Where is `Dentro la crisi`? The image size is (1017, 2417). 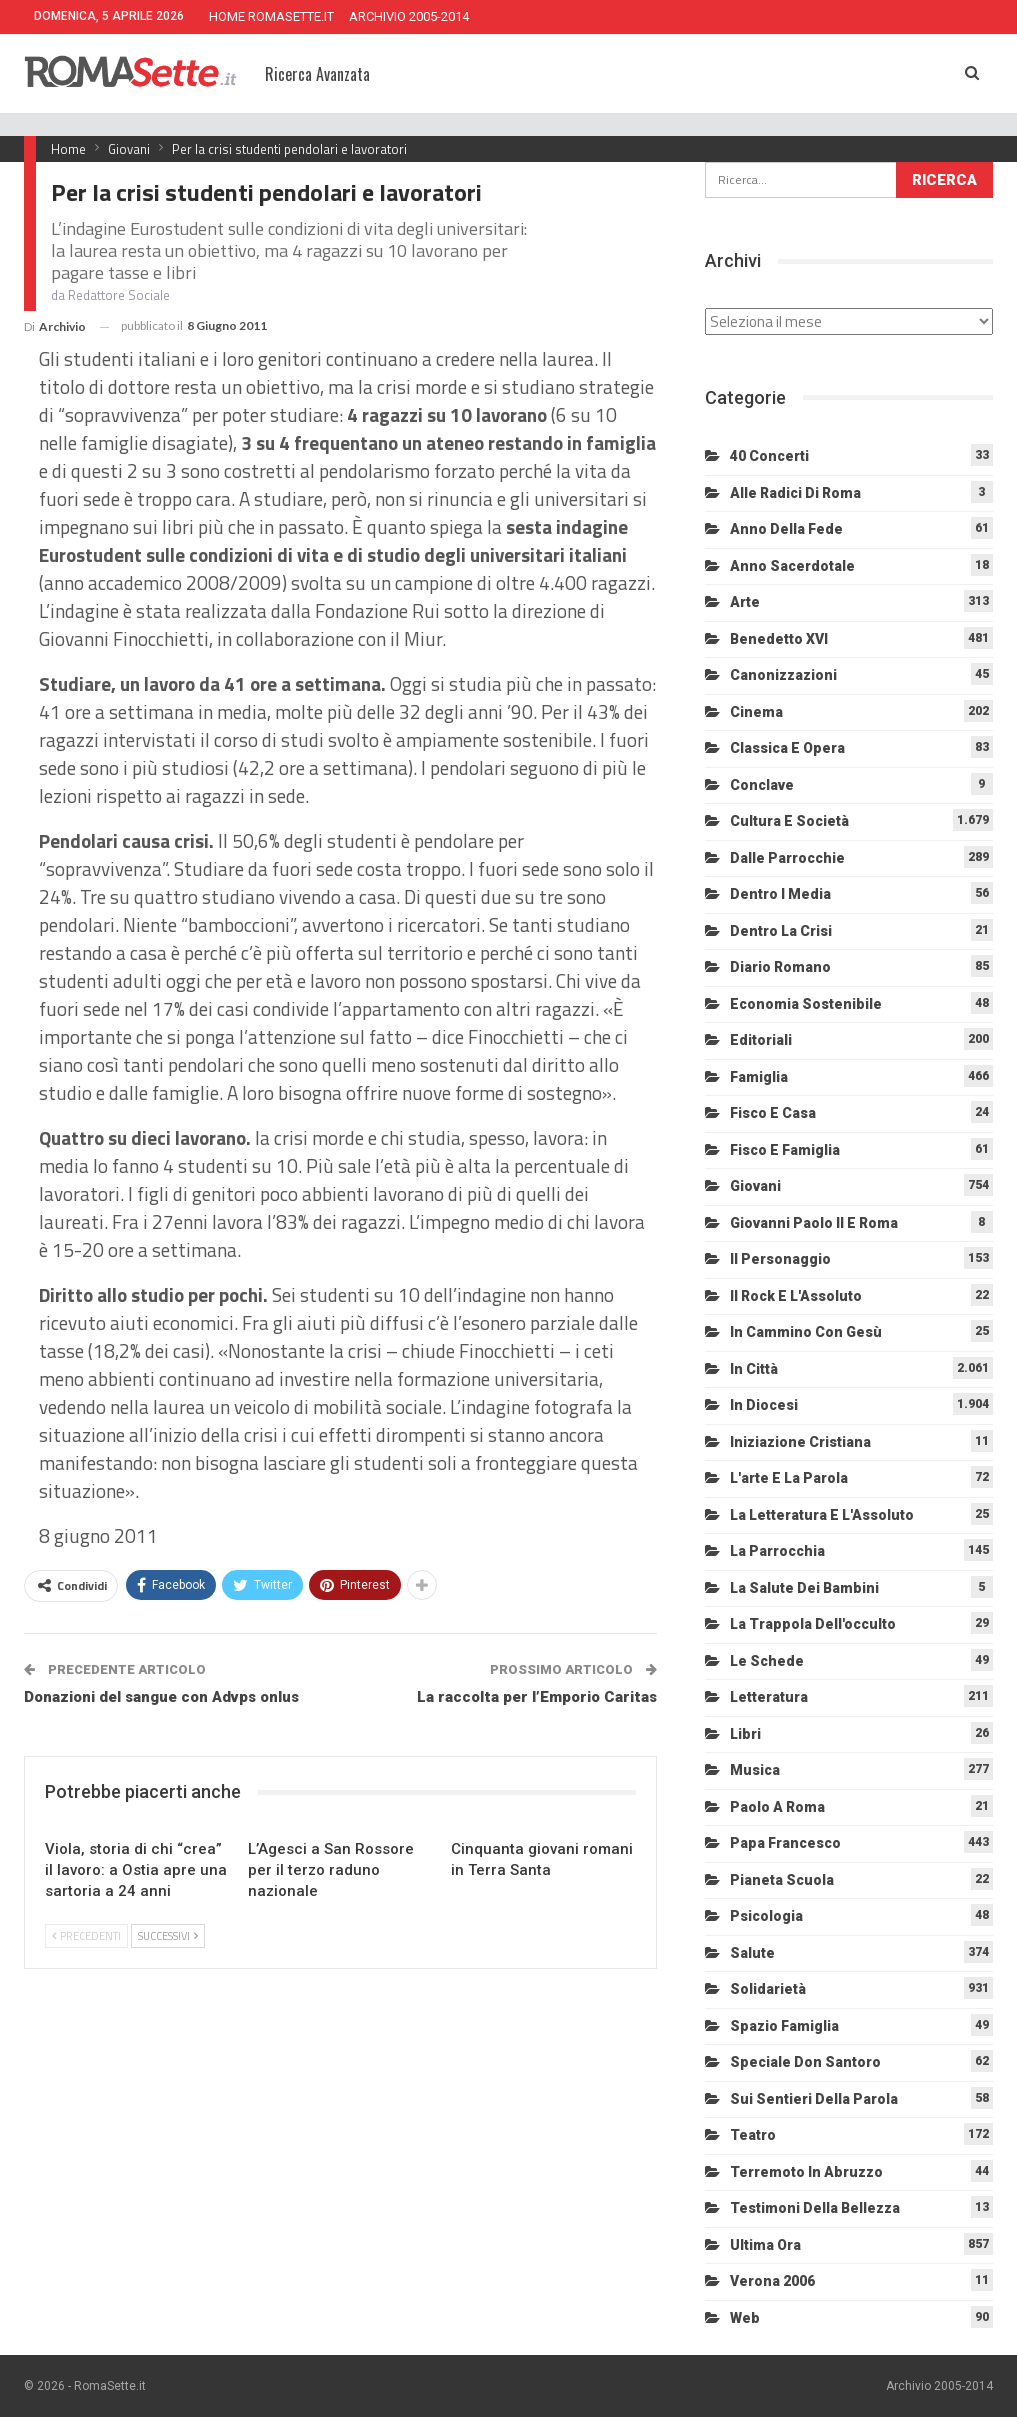
Dentro la crisi is located at coordinates (781, 931).